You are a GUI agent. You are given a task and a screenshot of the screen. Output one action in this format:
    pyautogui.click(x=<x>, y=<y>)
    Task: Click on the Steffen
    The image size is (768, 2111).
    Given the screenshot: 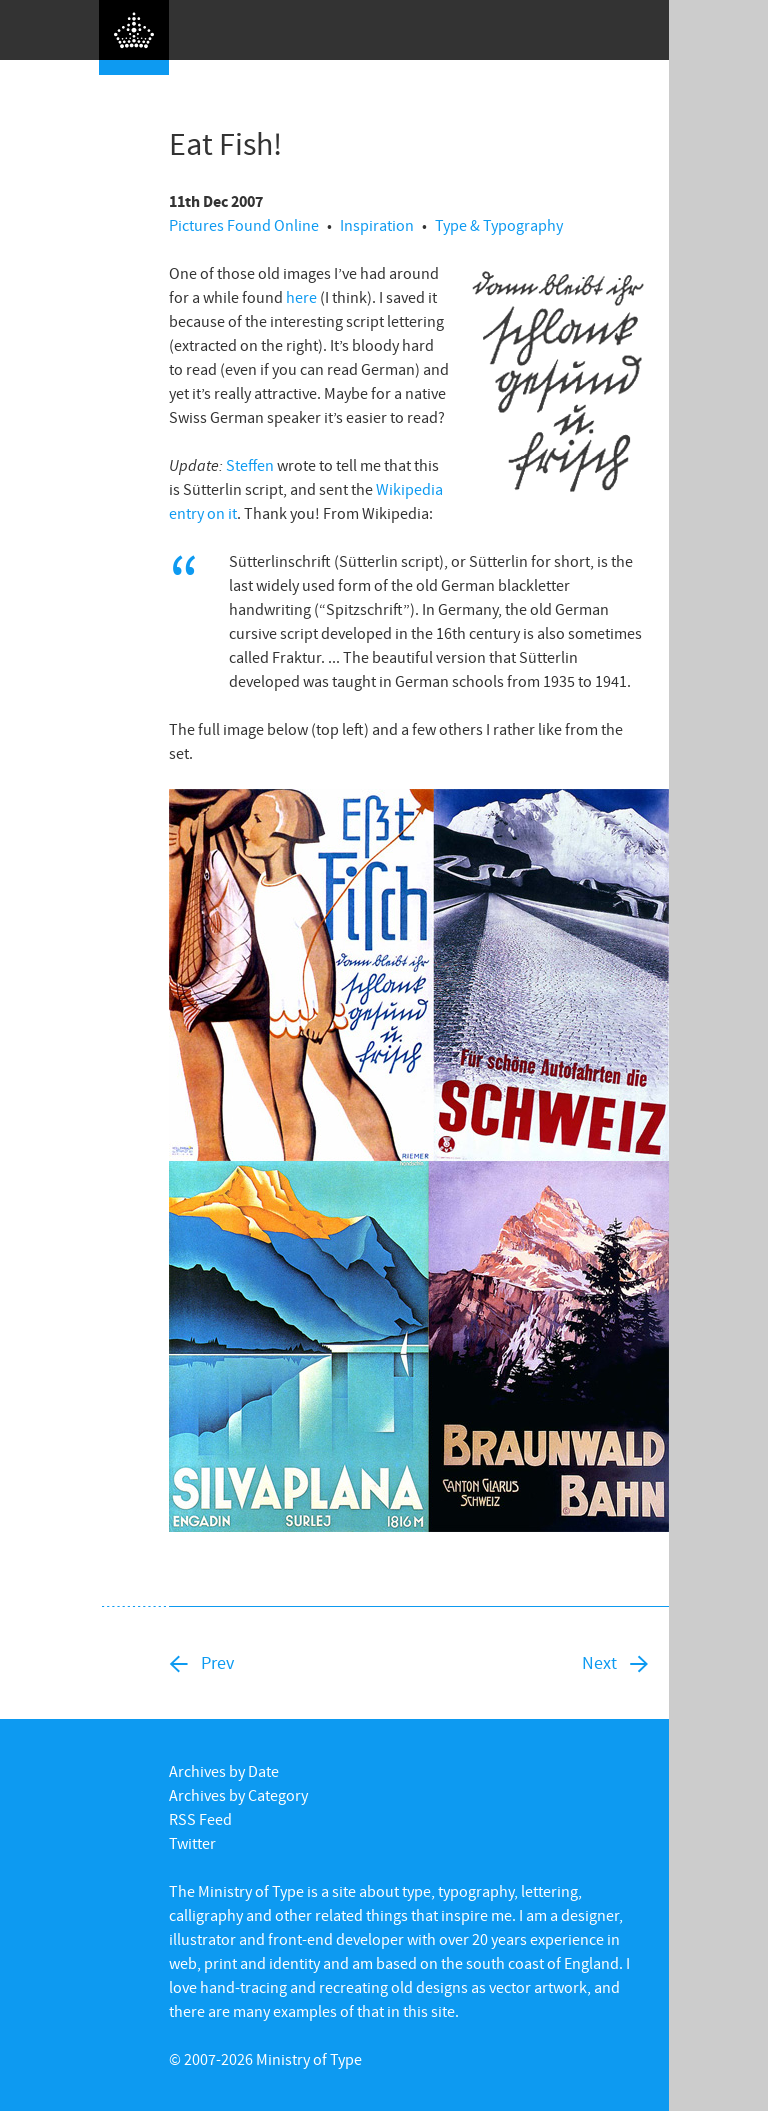 What is the action you would take?
    pyautogui.click(x=250, y=465)
    